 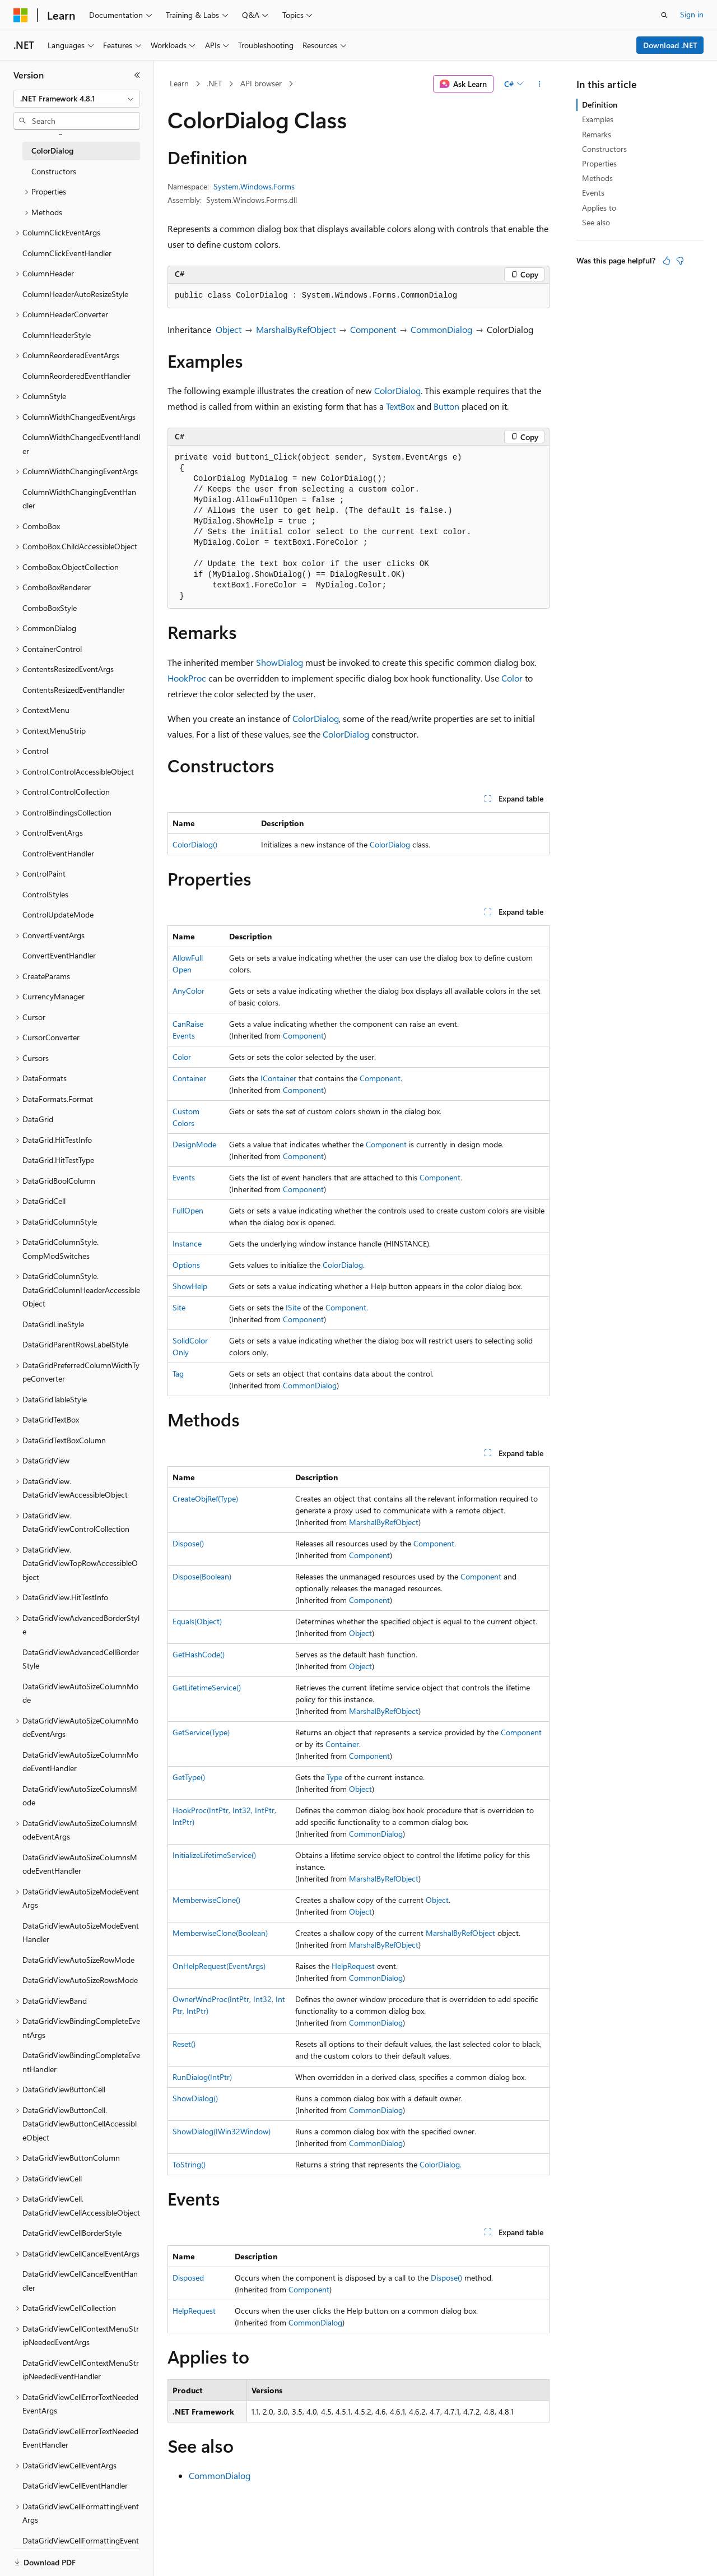 What do you see at coordinates (188, 2277) in the screenshot?
I see `Disposed` at bounding box center [188, 2277].